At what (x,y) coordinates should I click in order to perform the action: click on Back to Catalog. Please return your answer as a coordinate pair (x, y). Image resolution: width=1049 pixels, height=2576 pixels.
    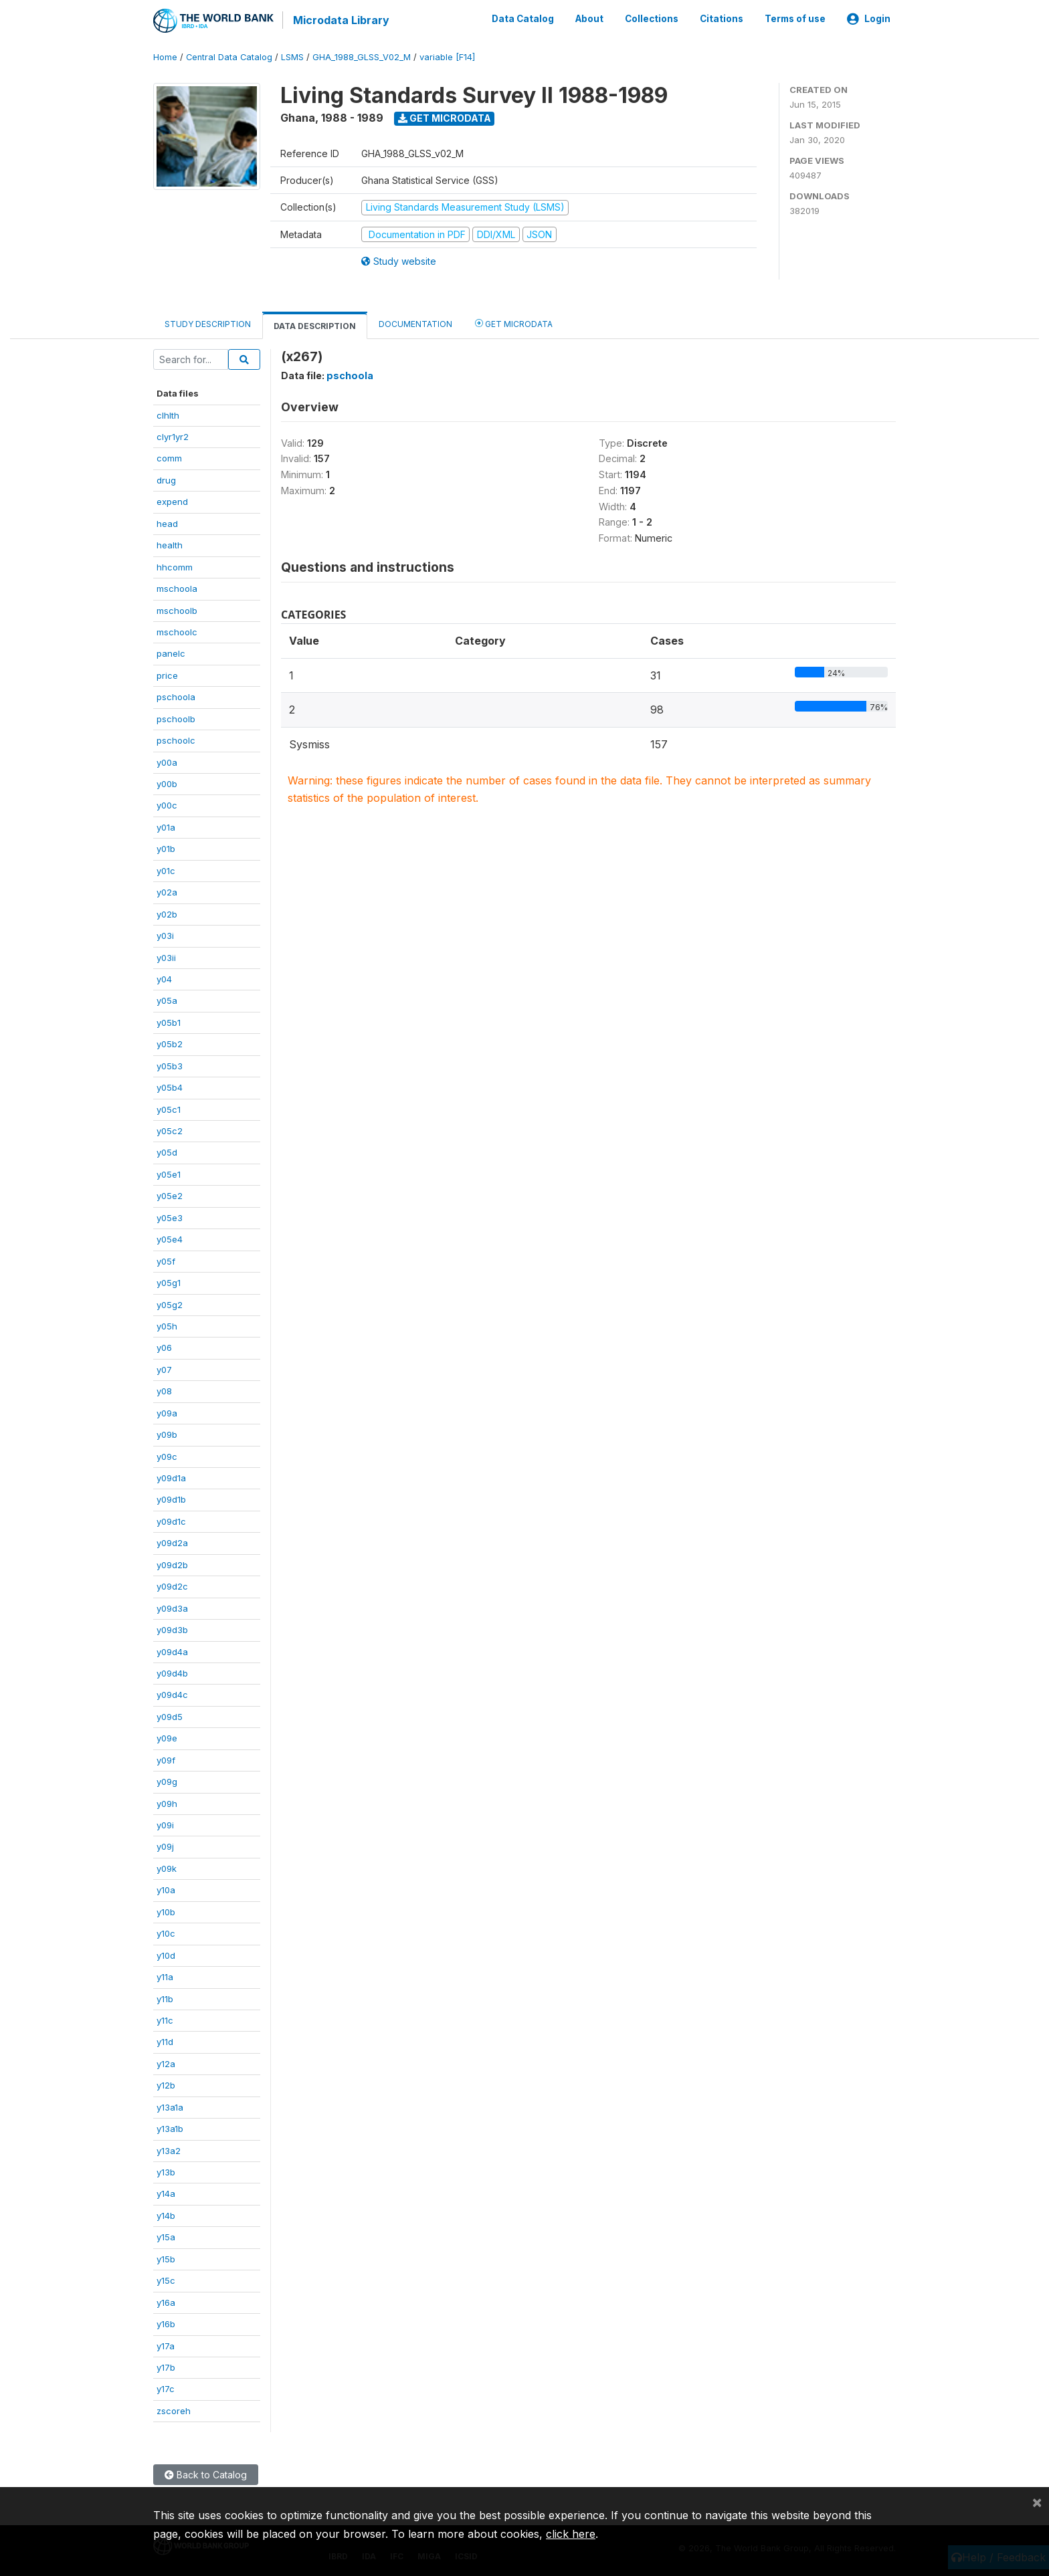
    Looking at the image, I should click on (206, 2474).